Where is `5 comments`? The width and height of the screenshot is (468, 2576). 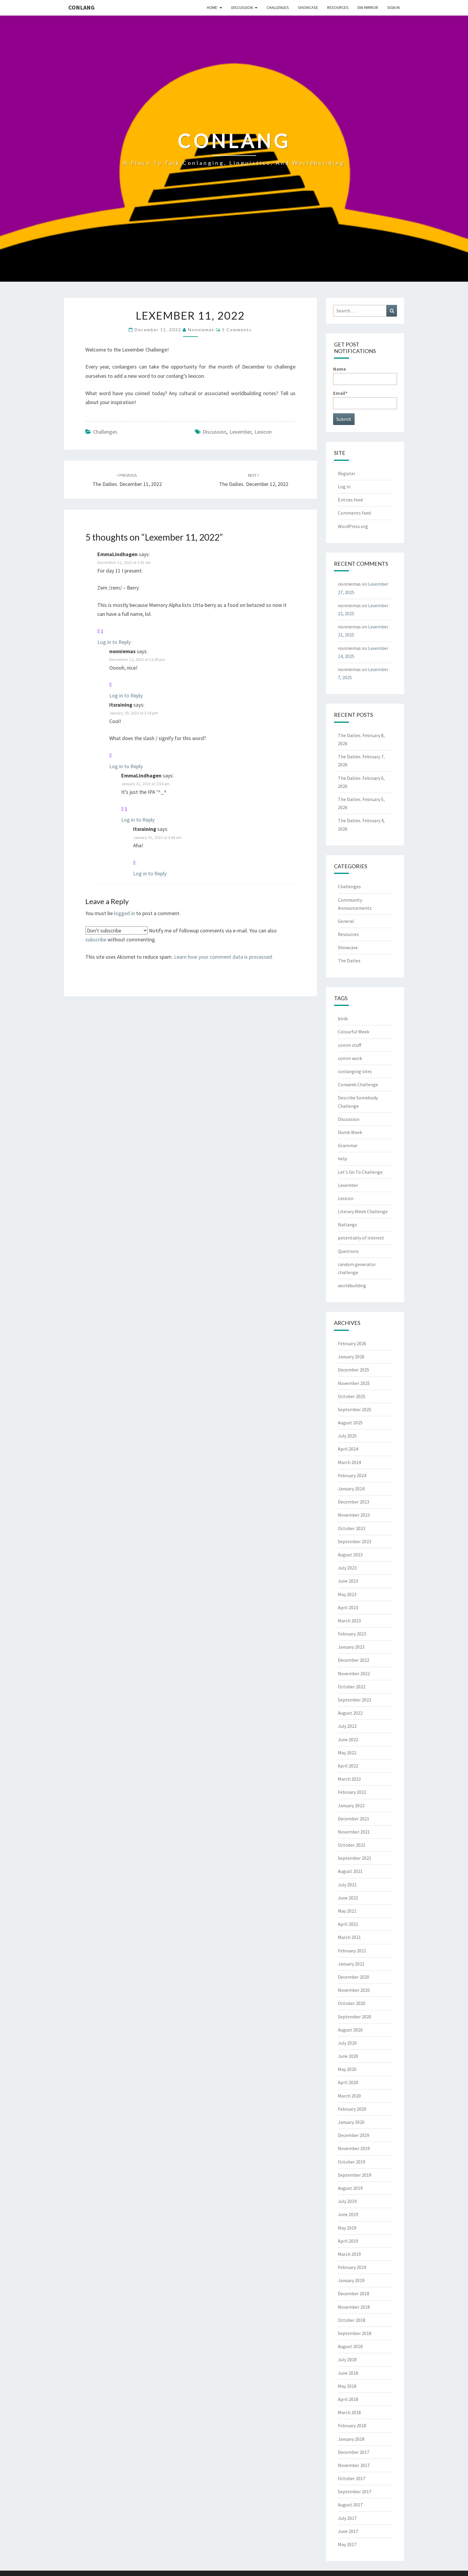 5 comments is located at coordinates (237, 329).